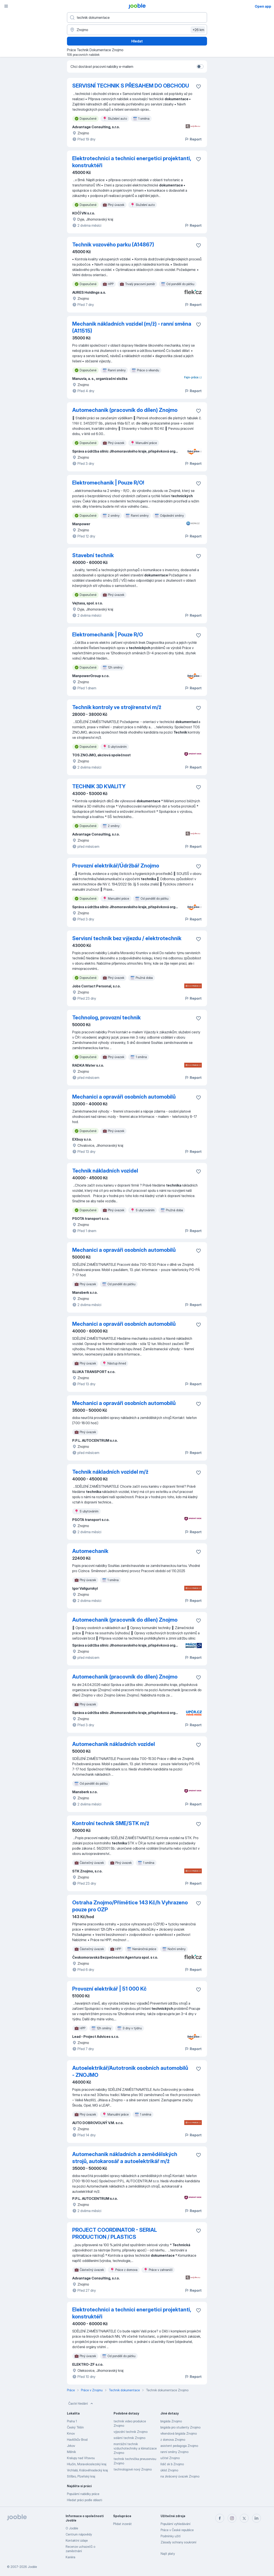 Image resolution: width=274 pixels, height=2576 pixels. Describe the element at coordinates (70, 2557) in the screenshot. I see `Kariéra` at that location.